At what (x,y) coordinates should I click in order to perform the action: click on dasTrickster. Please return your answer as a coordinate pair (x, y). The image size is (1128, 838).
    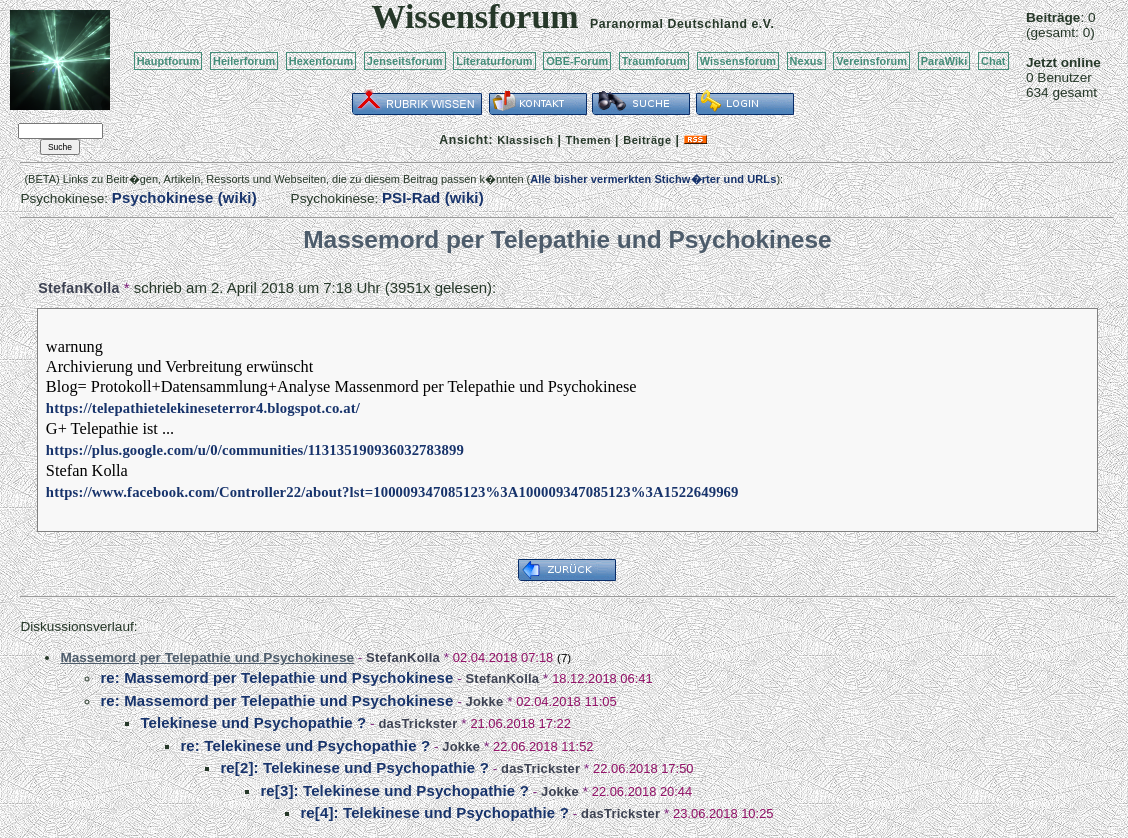
    Looking at the image, I should click on (417, 723).